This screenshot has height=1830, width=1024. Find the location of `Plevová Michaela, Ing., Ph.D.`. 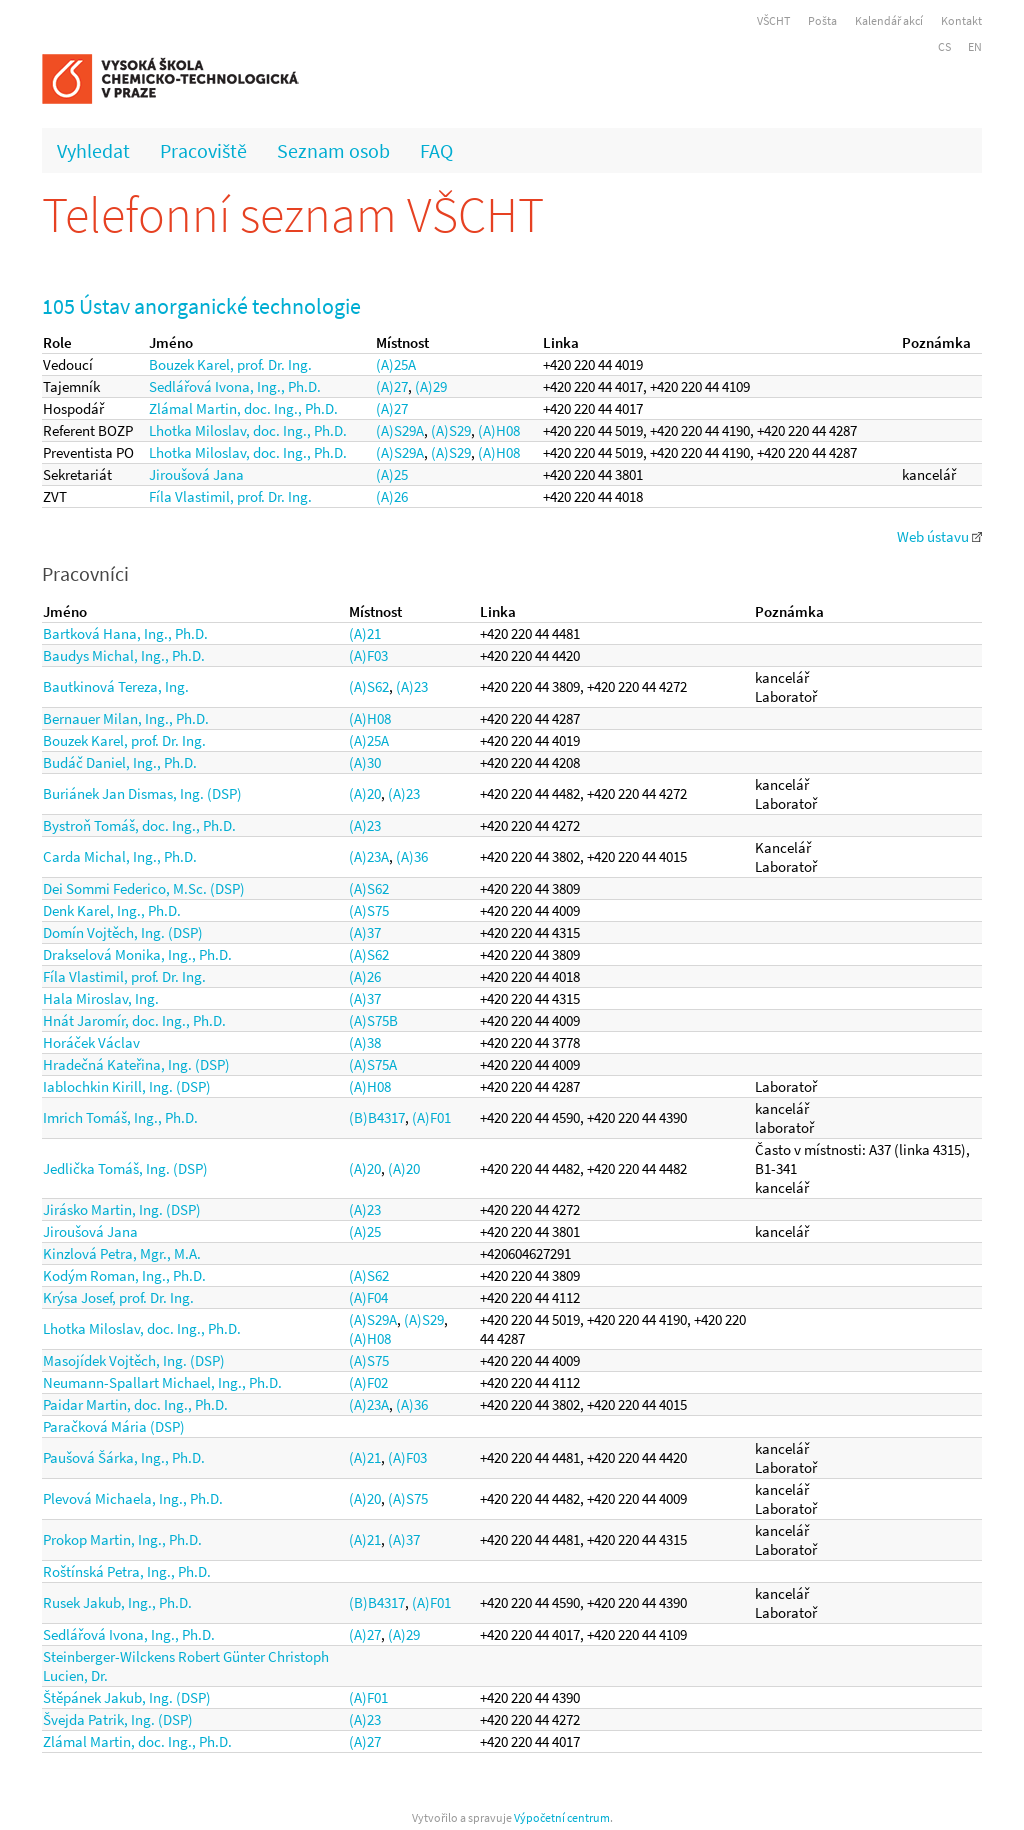

Plevová Michaela, Ing., Ph.D. is located at coordinates (133, 1498).